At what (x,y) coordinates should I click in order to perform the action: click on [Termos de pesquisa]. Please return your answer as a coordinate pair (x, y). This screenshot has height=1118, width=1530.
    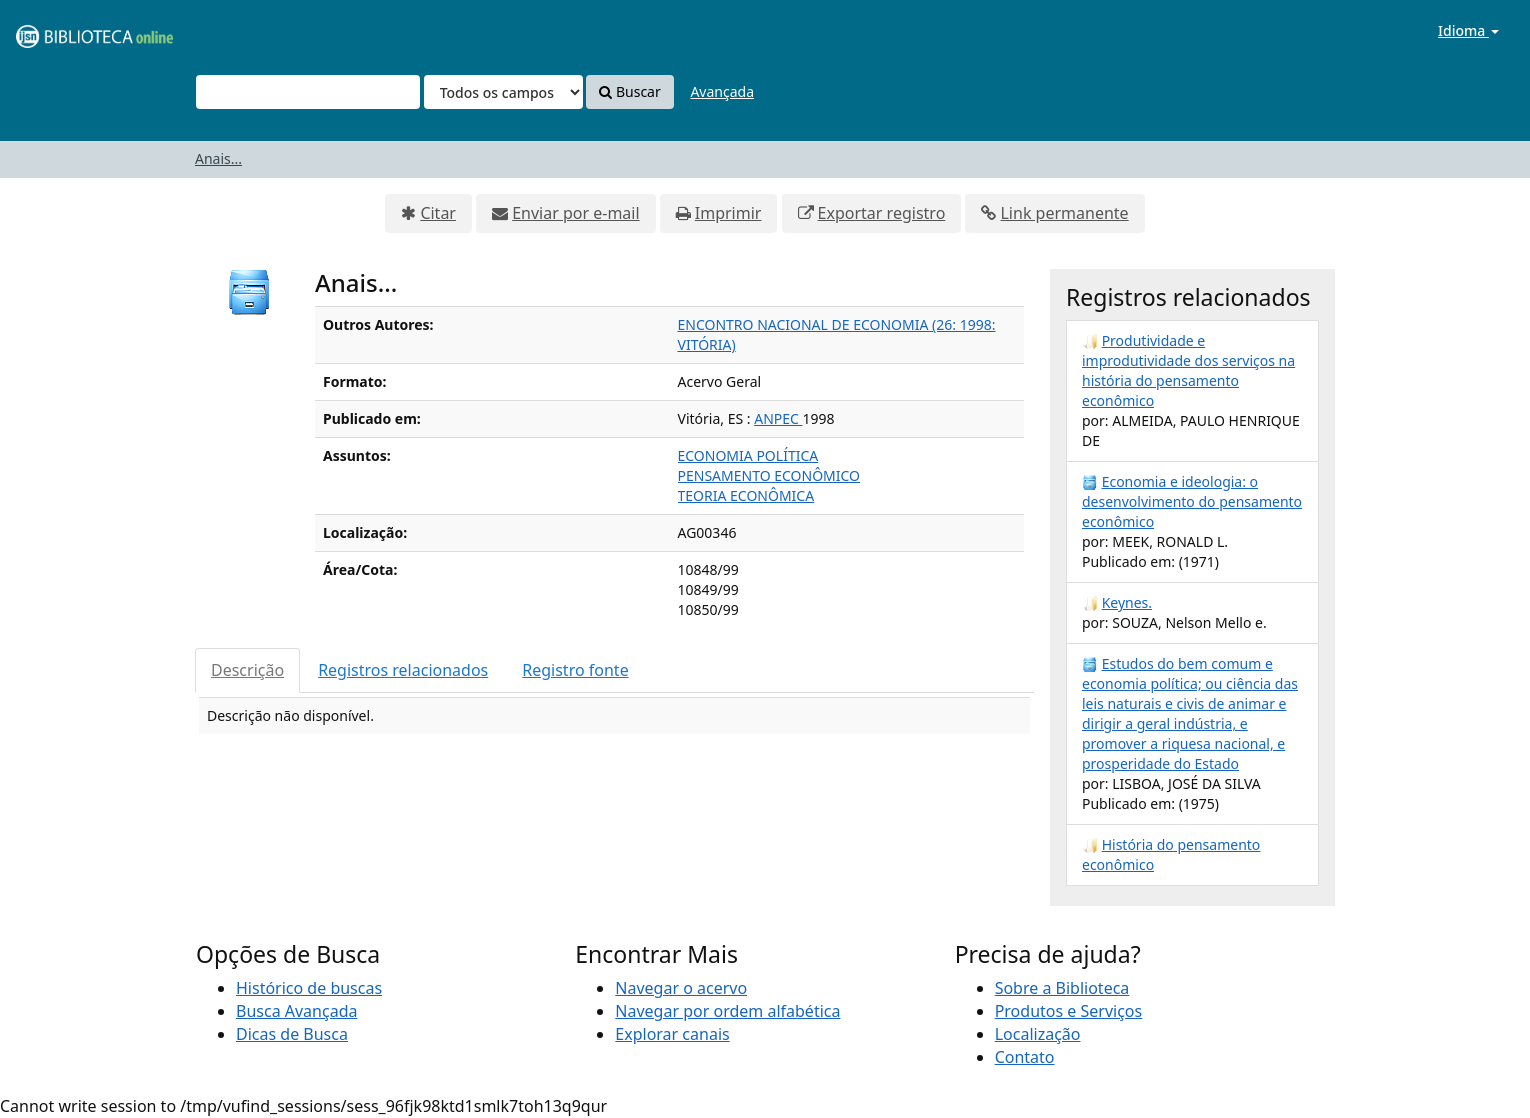
    Looking at the image, I should click on (308, 92).